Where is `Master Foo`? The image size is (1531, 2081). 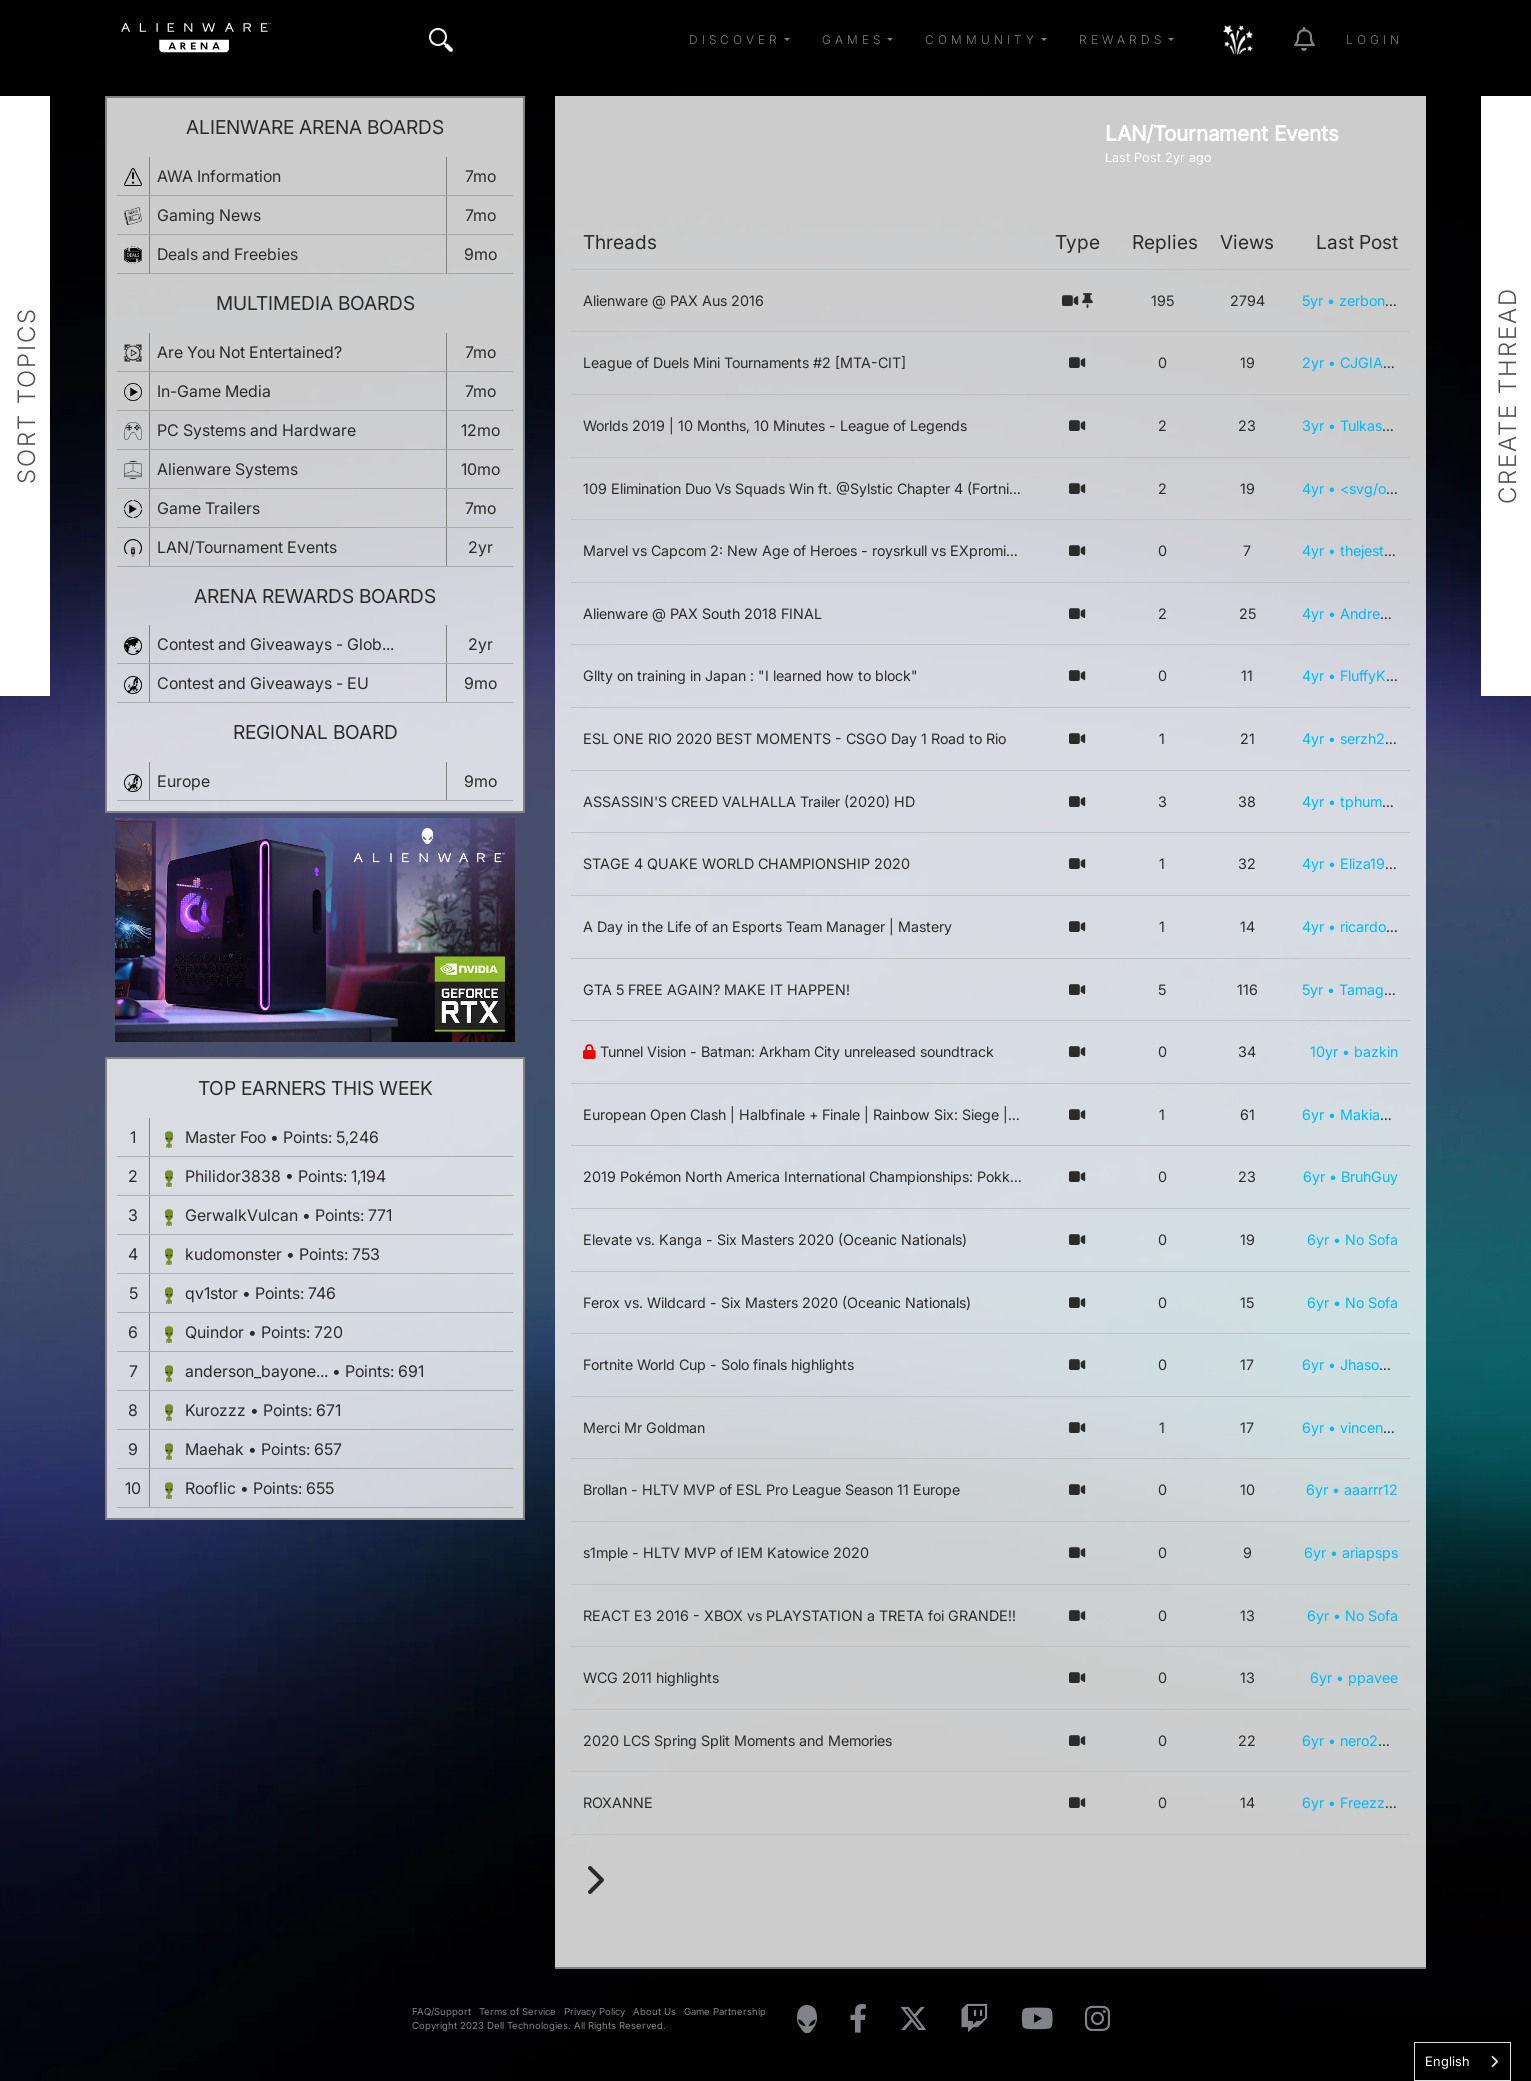
Master Foo is located at coordinates (225, 1137).